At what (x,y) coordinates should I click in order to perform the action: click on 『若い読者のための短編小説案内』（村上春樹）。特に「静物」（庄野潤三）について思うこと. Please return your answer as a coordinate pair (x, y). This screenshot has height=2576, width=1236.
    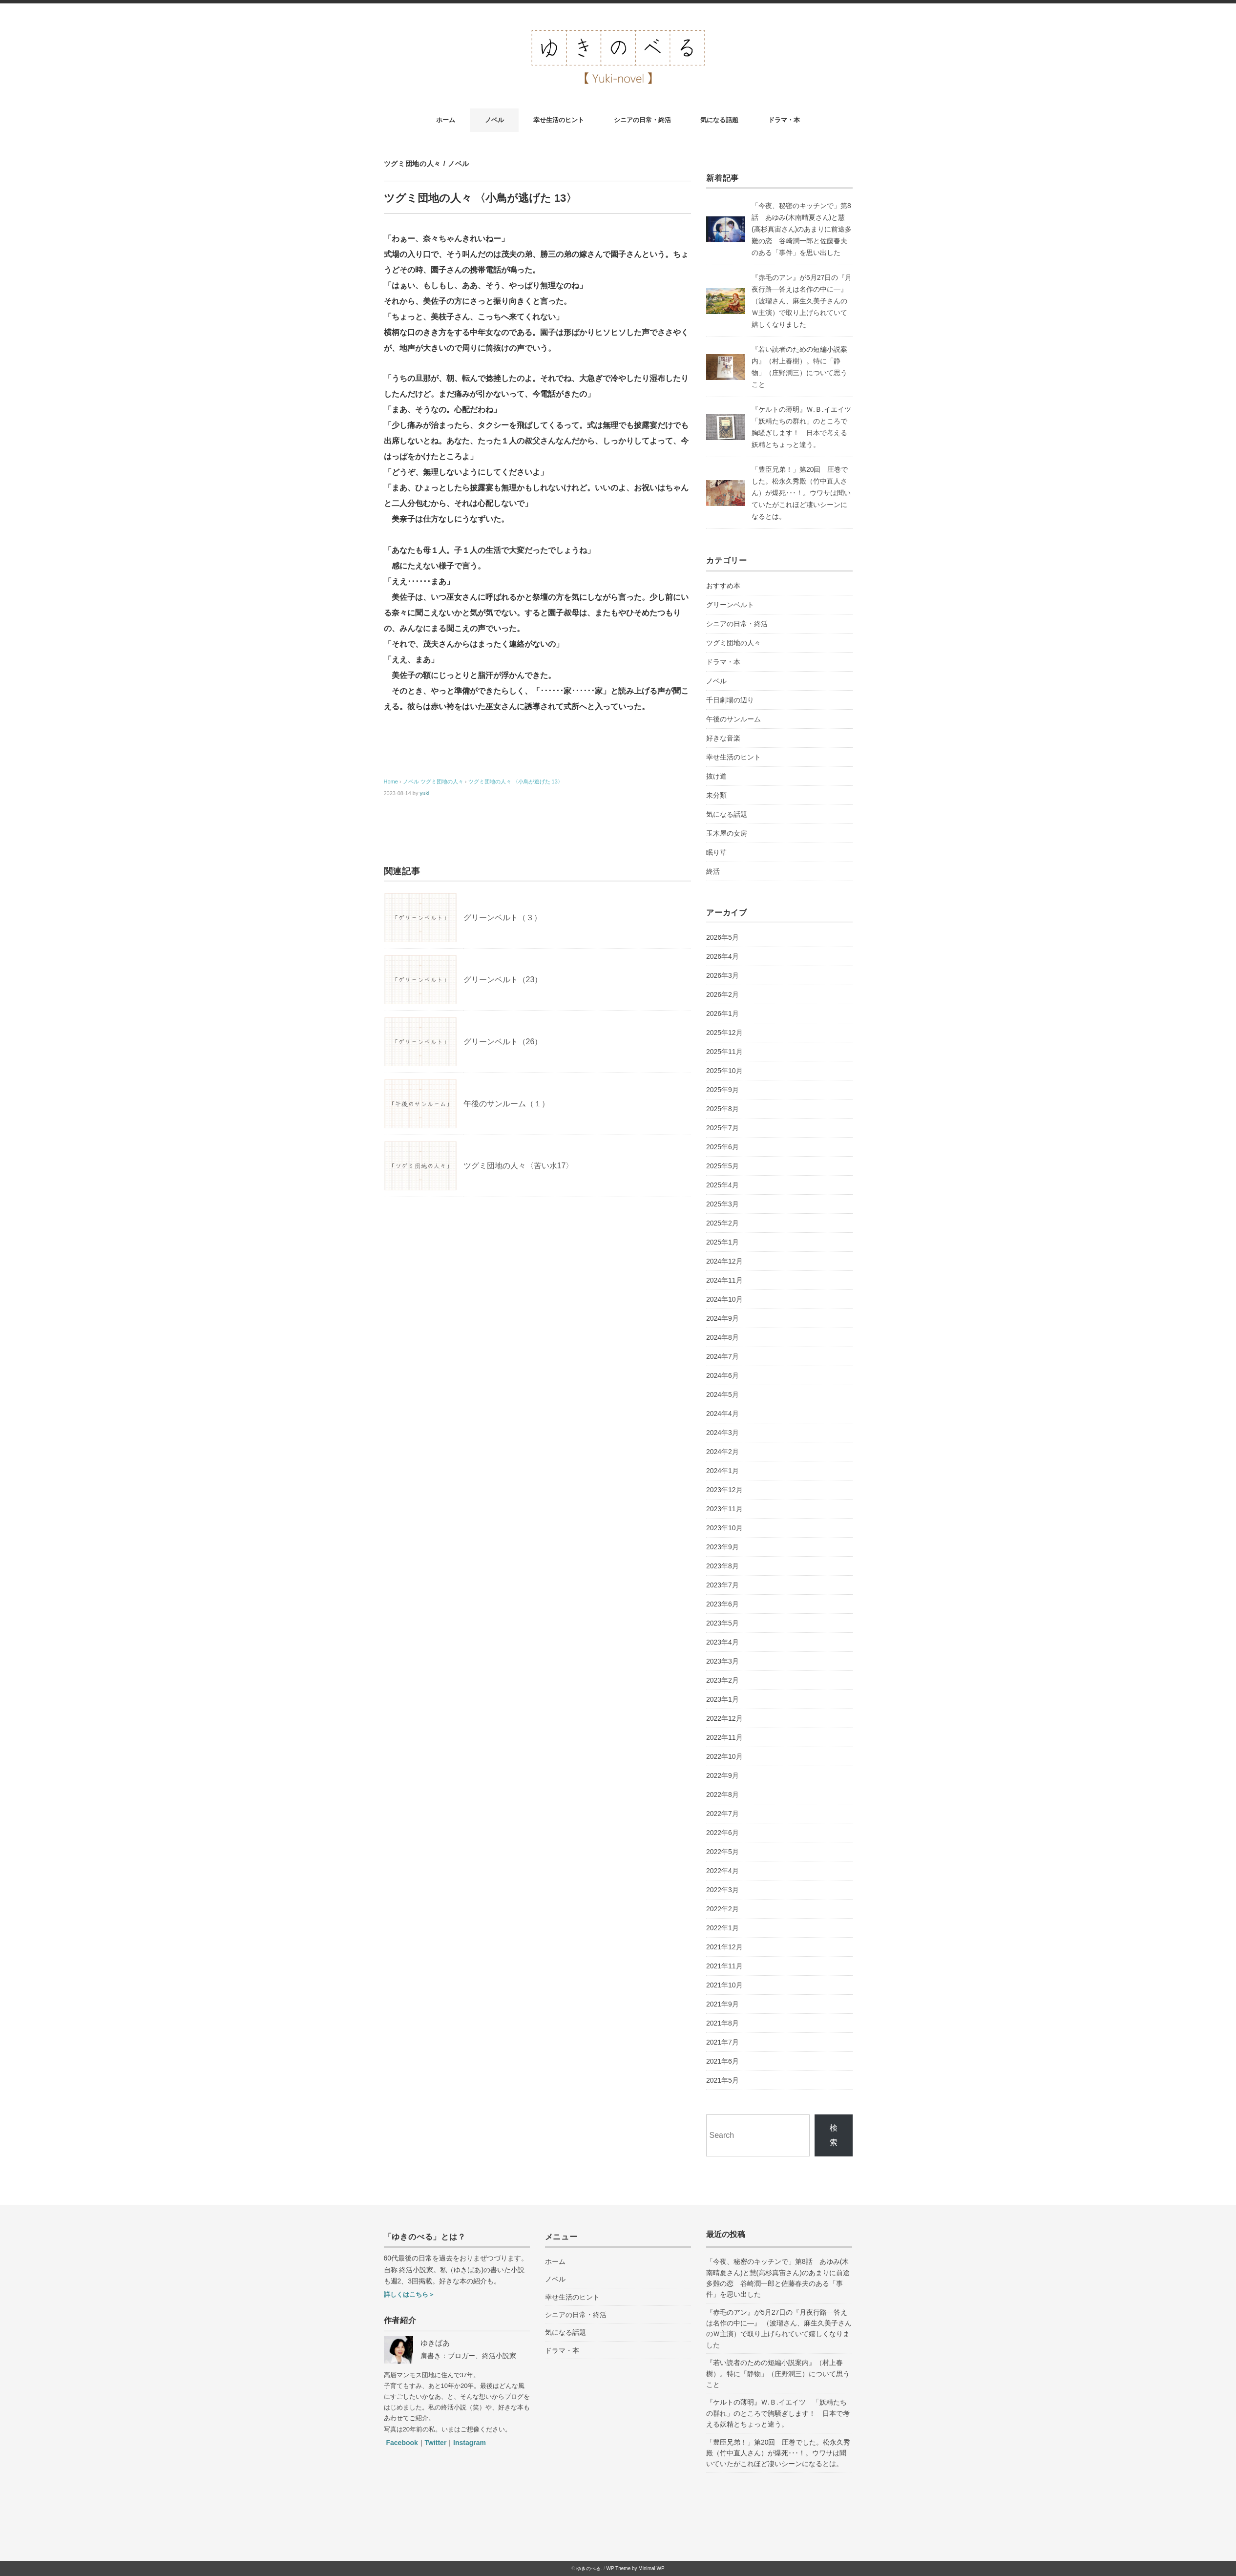
    Looking at the image, I should click on (778, 2373).